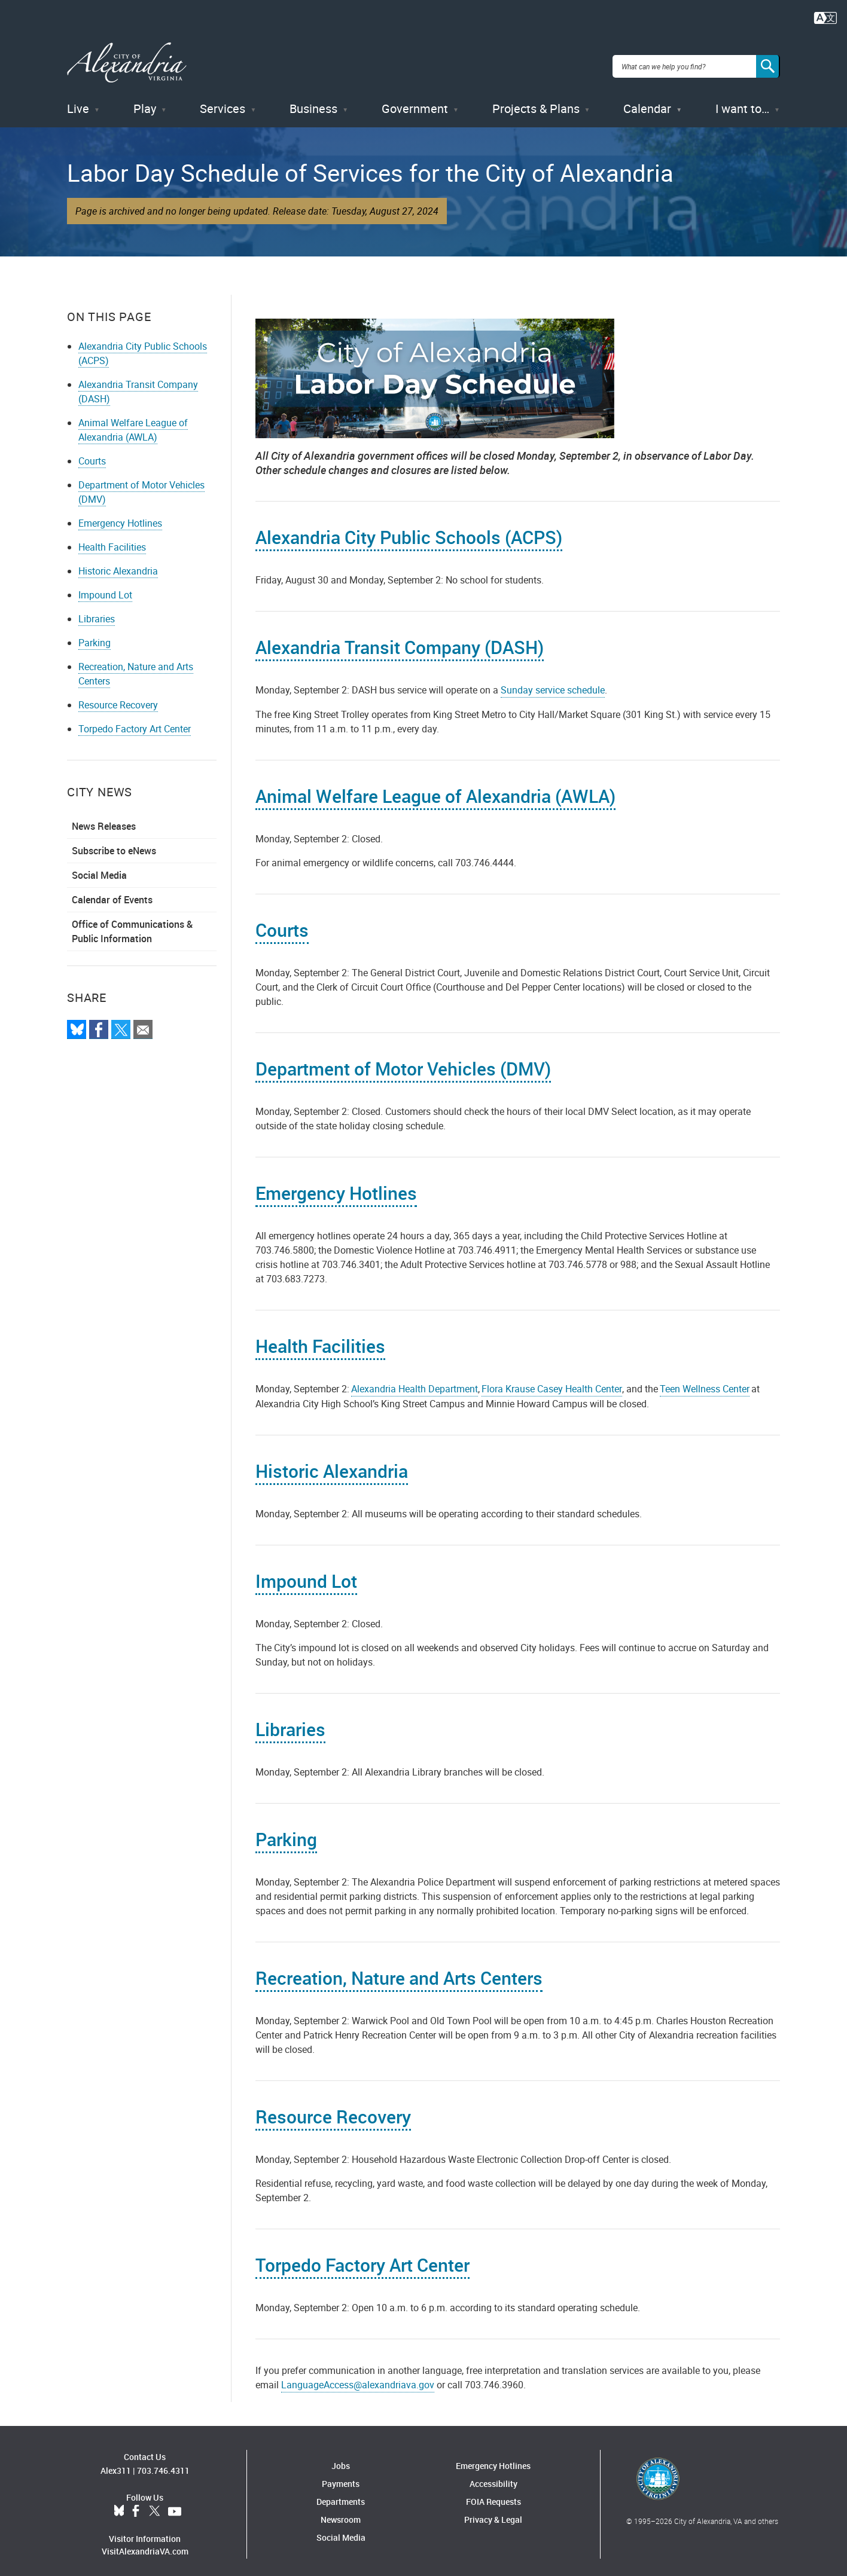 Image resolution: width=847 pixels, height=2576 pixels. What do you see at coordinates (493, 2494) in the screenshot?
I see `FOIA Requests` at bounding box center [493, 2494].